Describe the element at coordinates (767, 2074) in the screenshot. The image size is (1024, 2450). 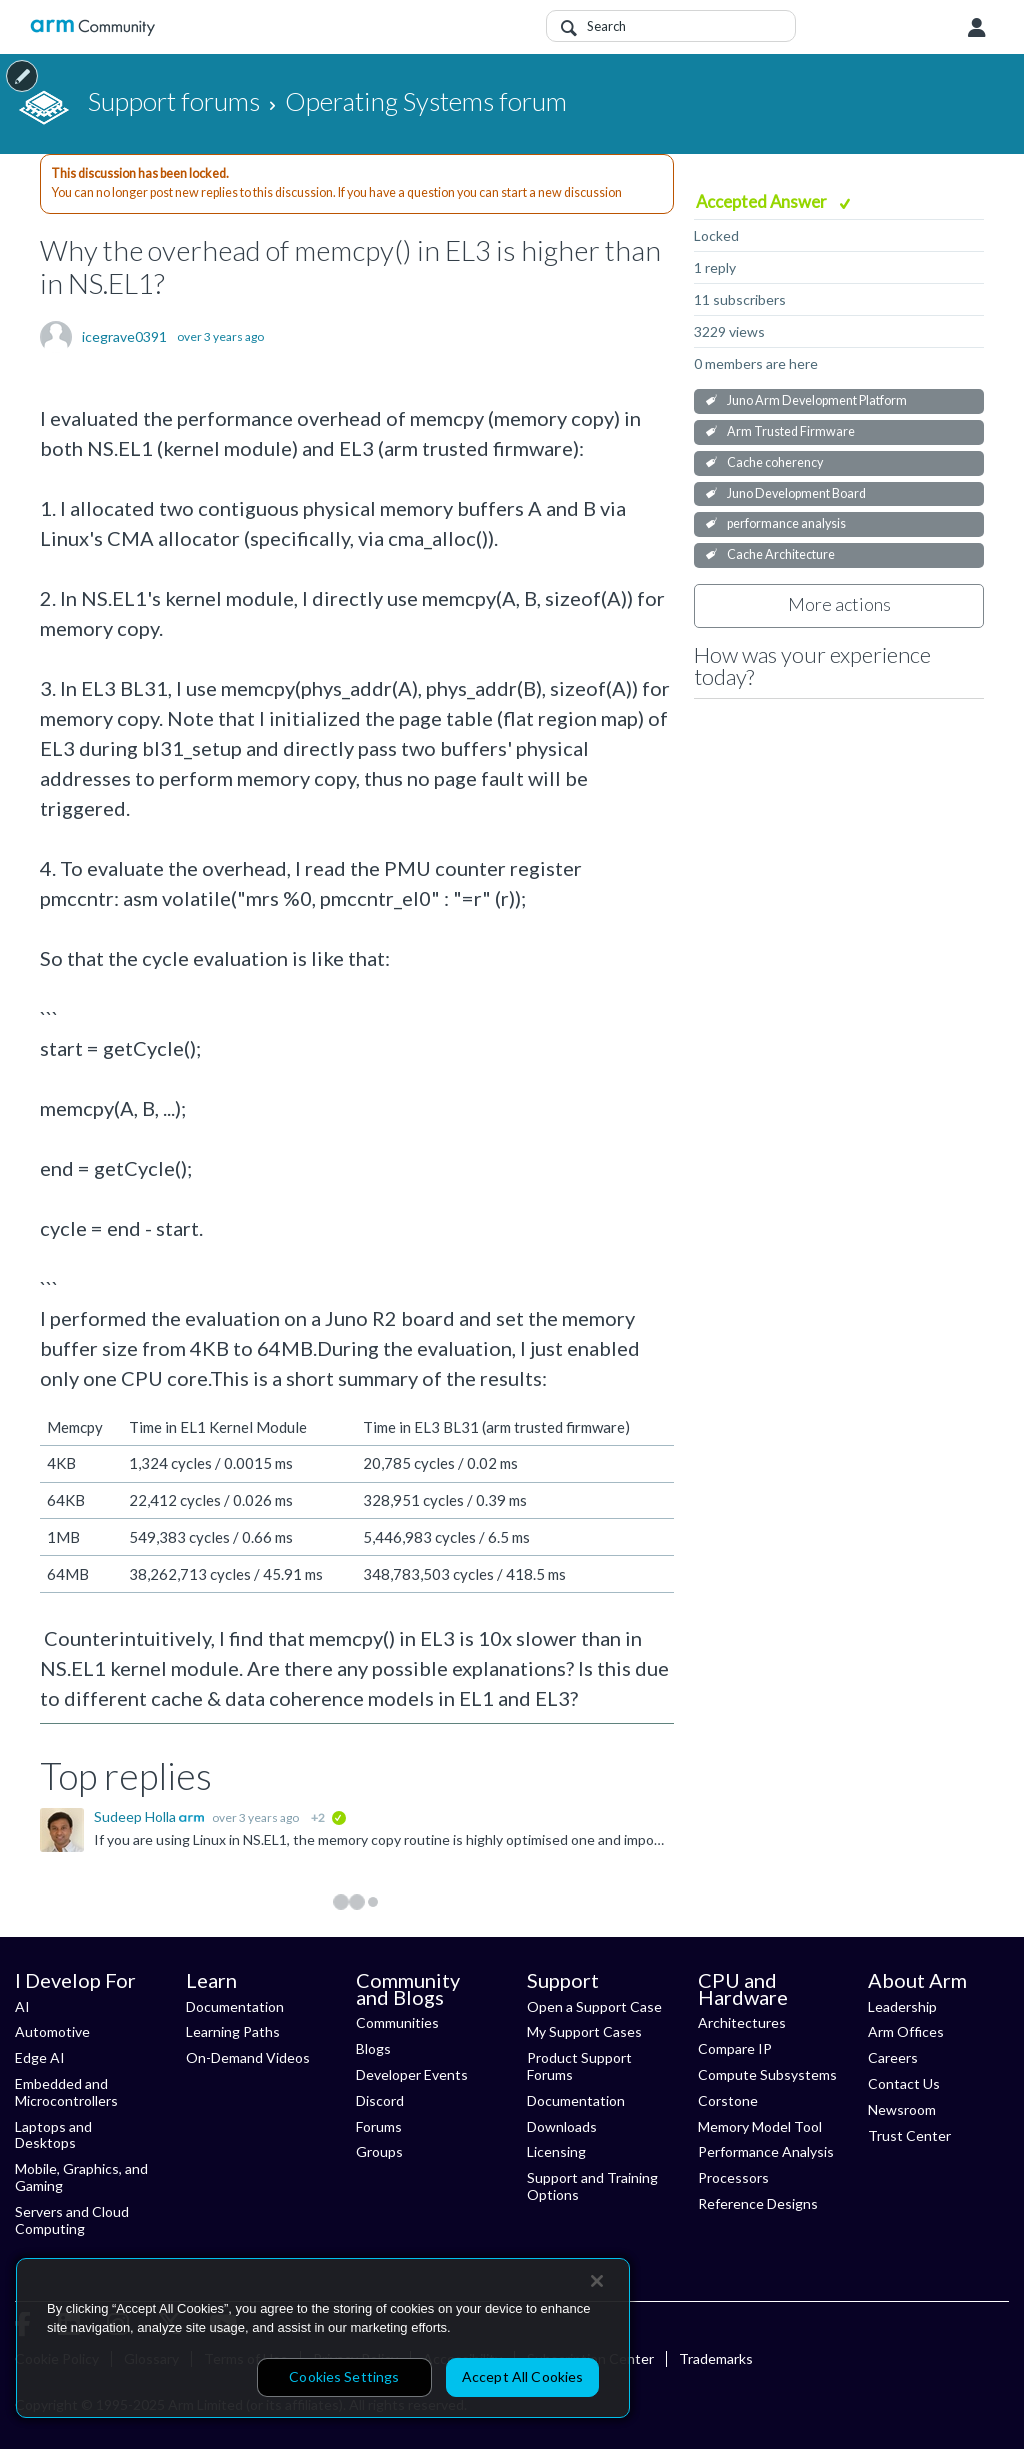
I see `Compute Subsystems` at that location.